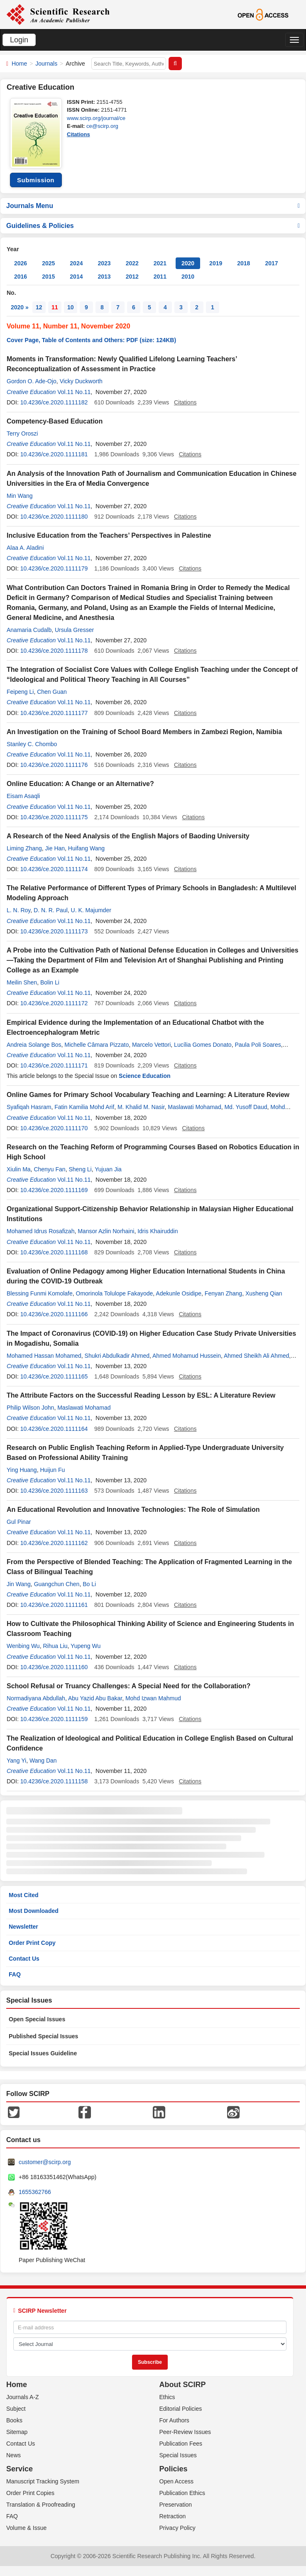  What do you see at coordinates (187, 263) in the screenshot?
I see `2020` at bounding box center [187, 263].